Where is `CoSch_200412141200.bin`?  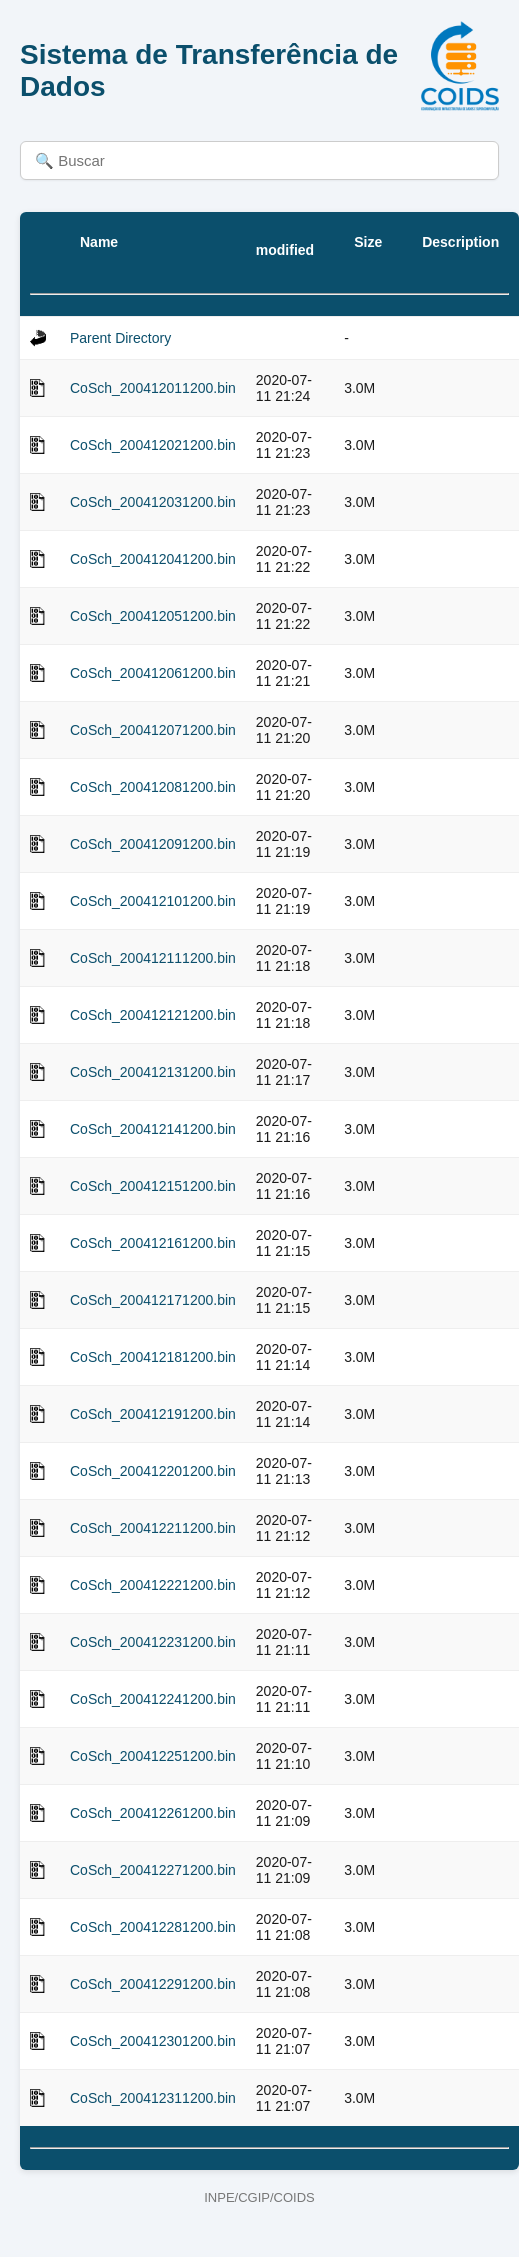 CoSch_200412141200.bin is located at coordinates (153, 1129).